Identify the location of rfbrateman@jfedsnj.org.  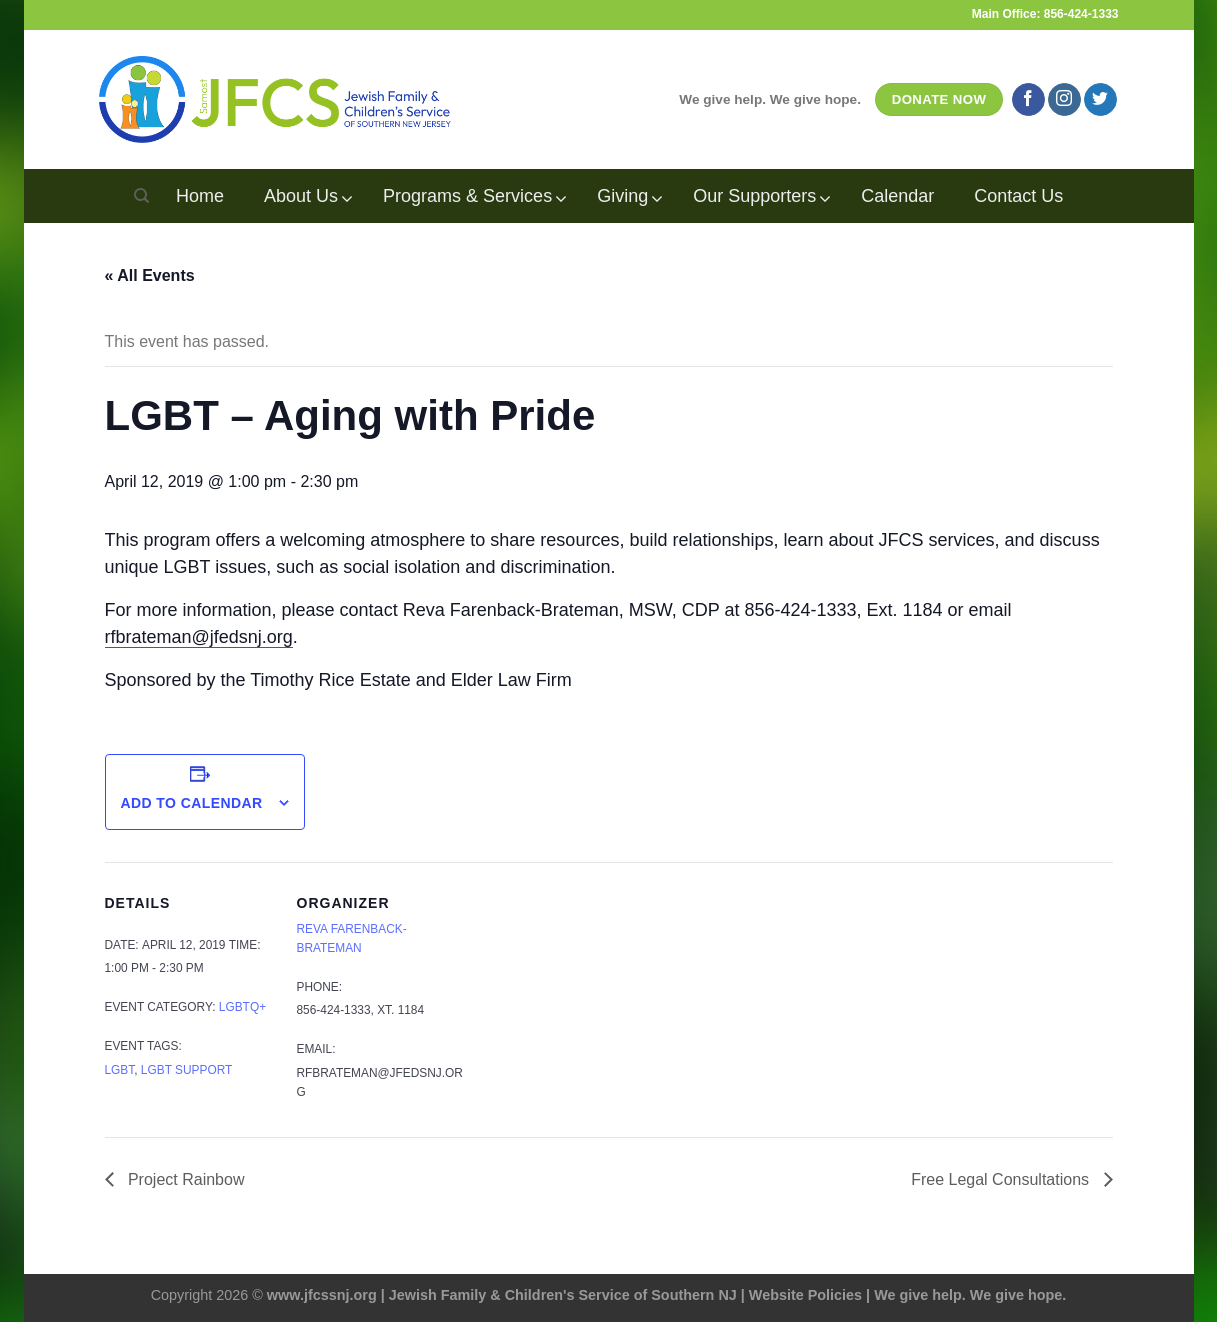
(199, 637).